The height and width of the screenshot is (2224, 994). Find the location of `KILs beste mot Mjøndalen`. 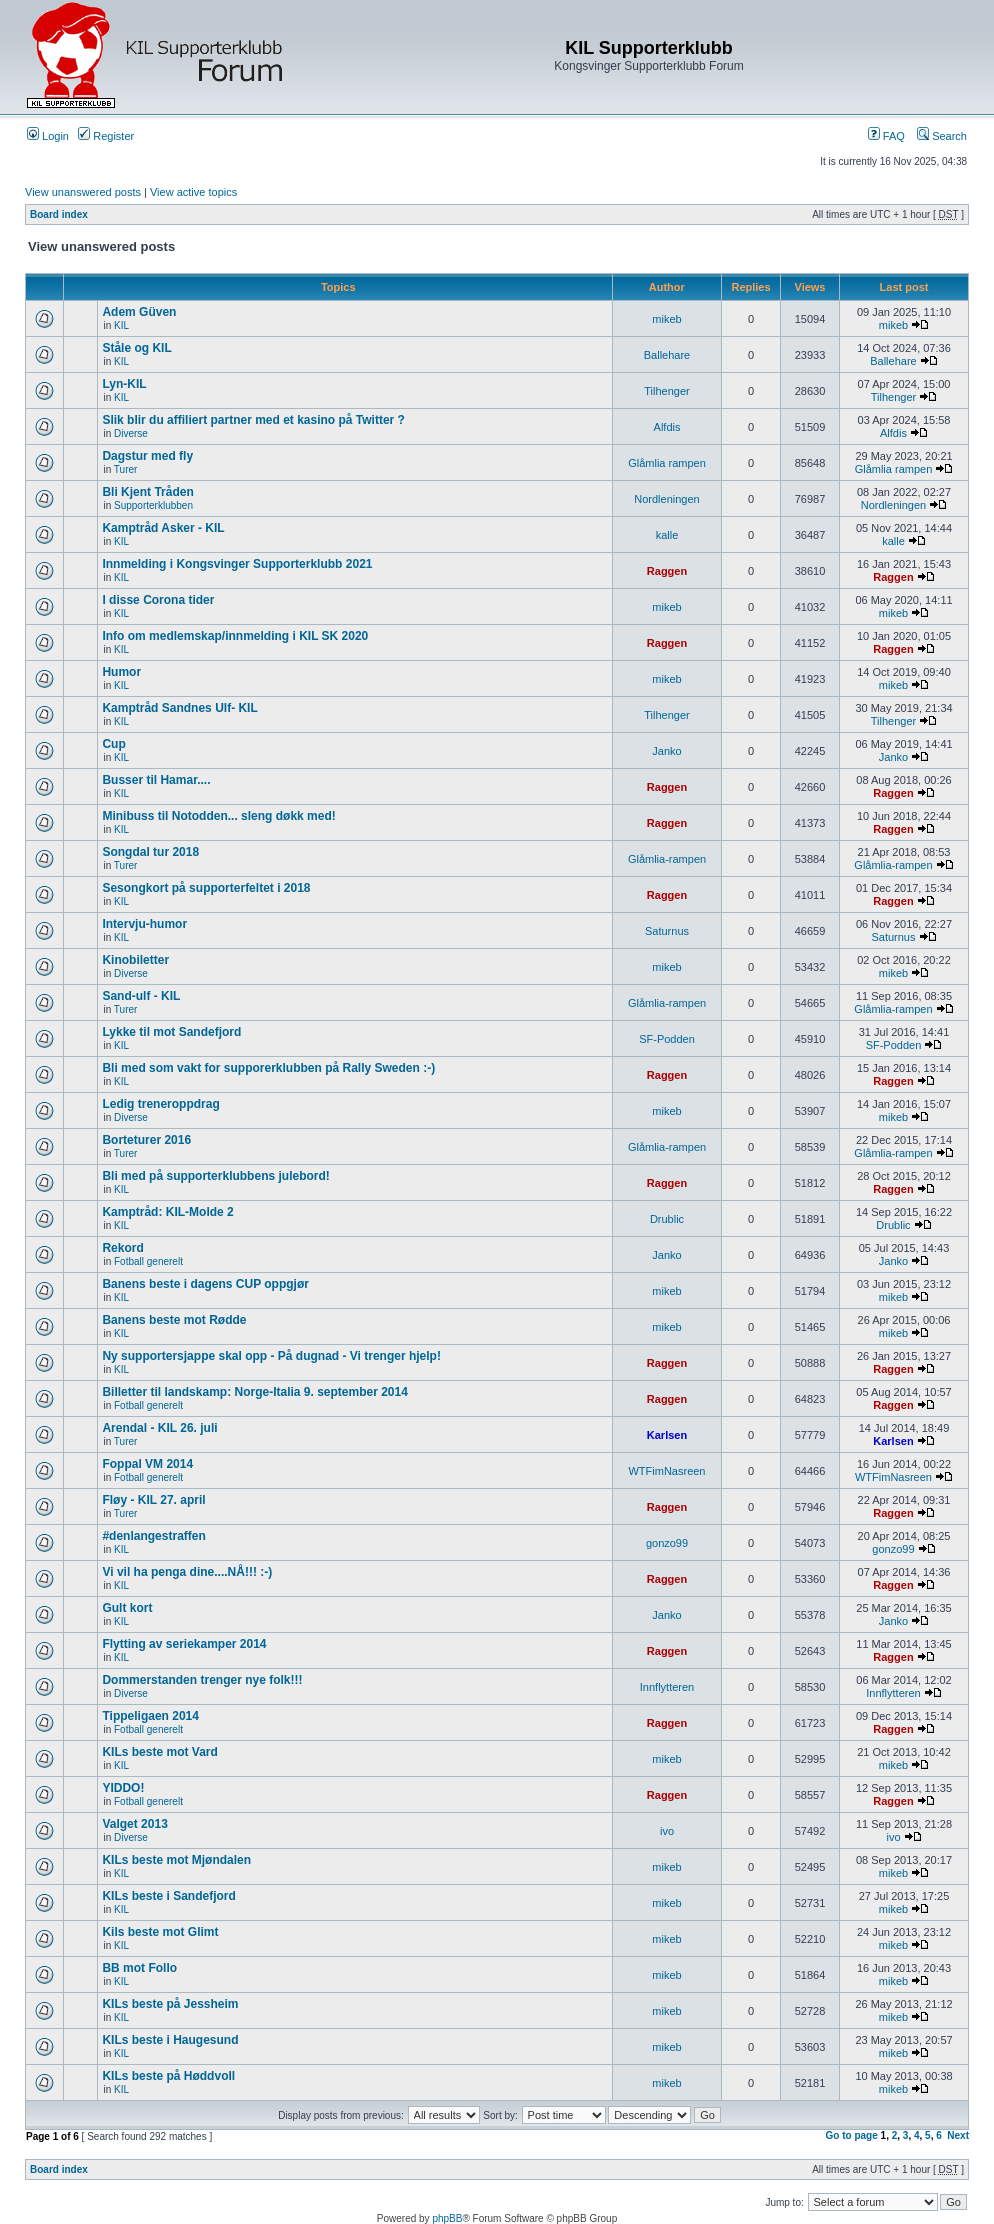

KILs beste mot Mjøndalen is located at coordinates (176, 1860).